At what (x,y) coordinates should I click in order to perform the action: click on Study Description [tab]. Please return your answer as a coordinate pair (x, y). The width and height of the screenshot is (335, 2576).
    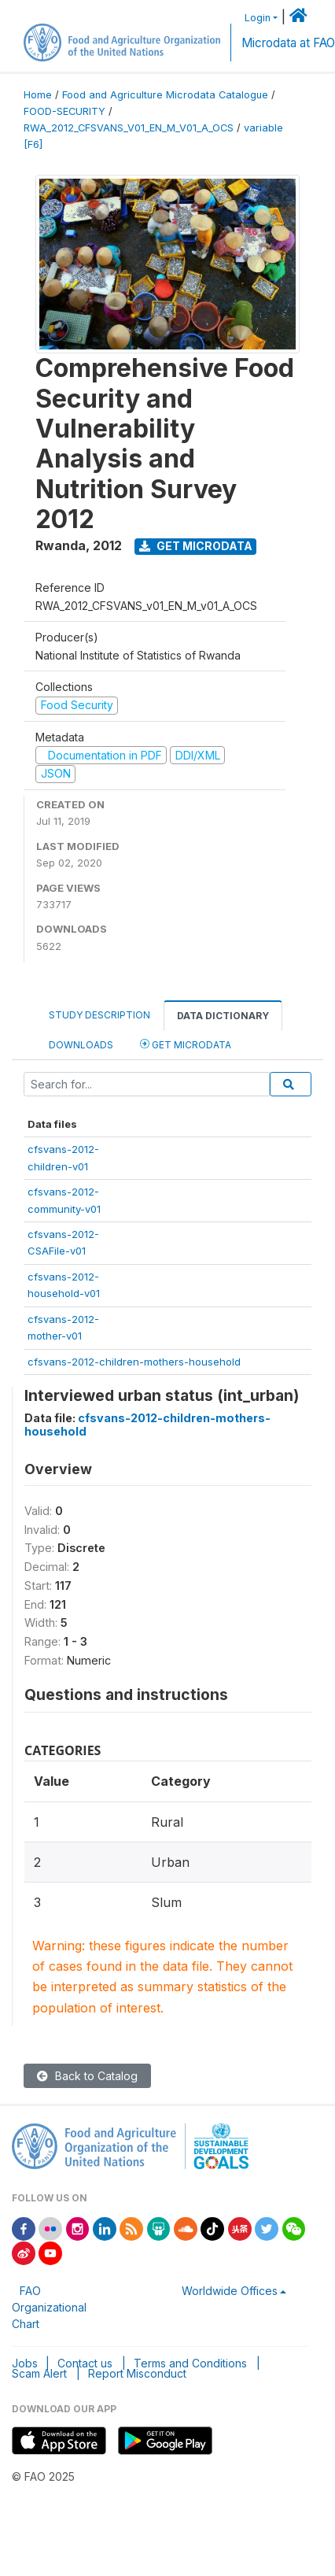
    Looking at the image, I should click on (99, 1015).